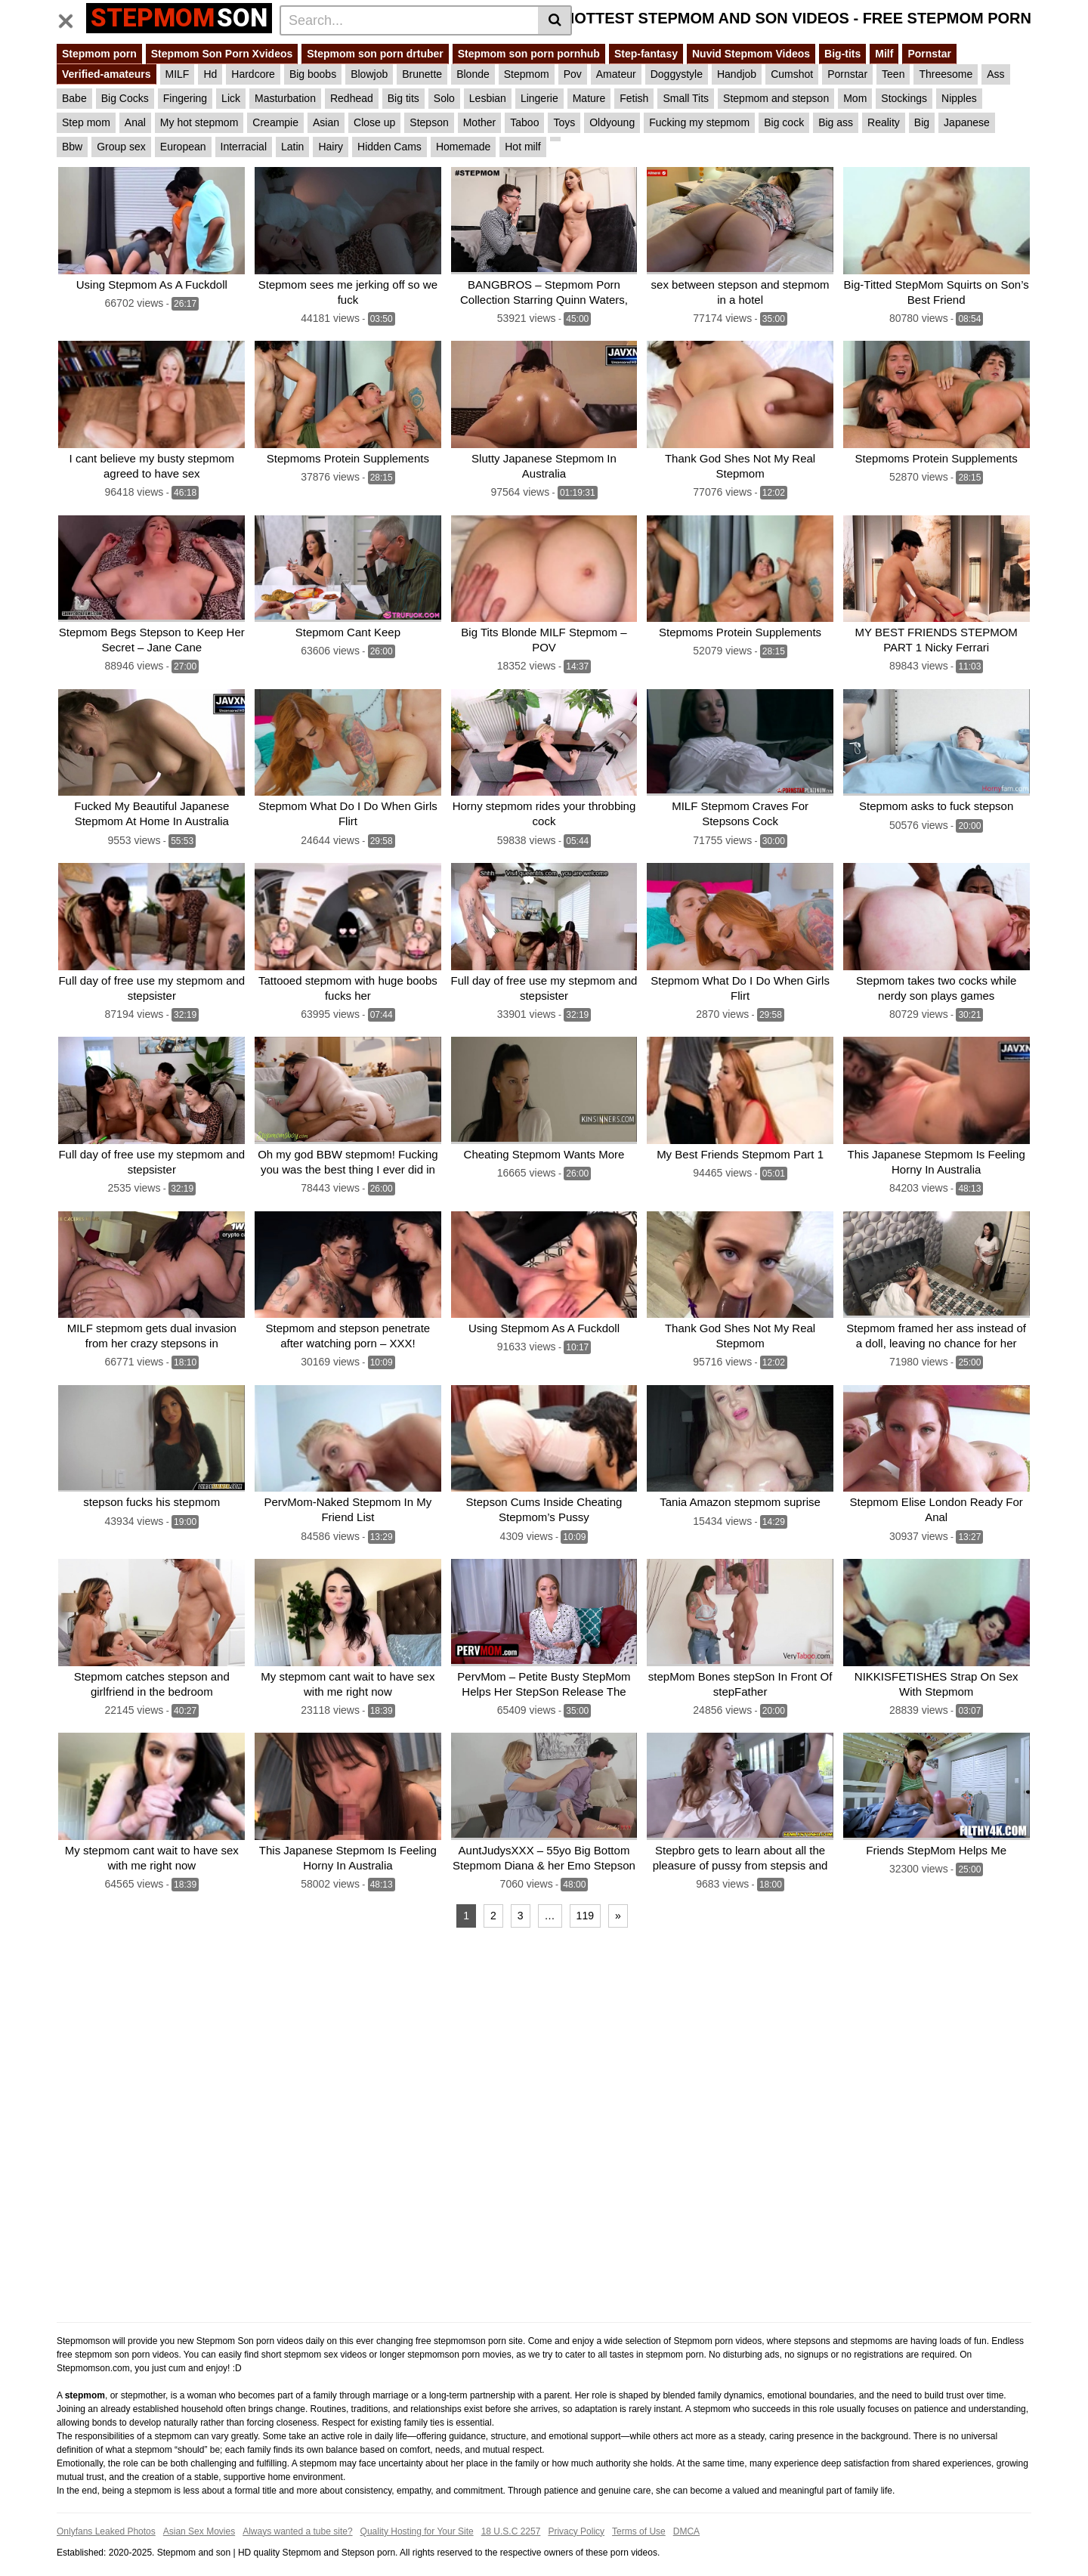 The width and height of the screenshot is (1088, 2576). Describe the element at coordinates (959, 98) in the screenshot. I see `Nipples` at that location.